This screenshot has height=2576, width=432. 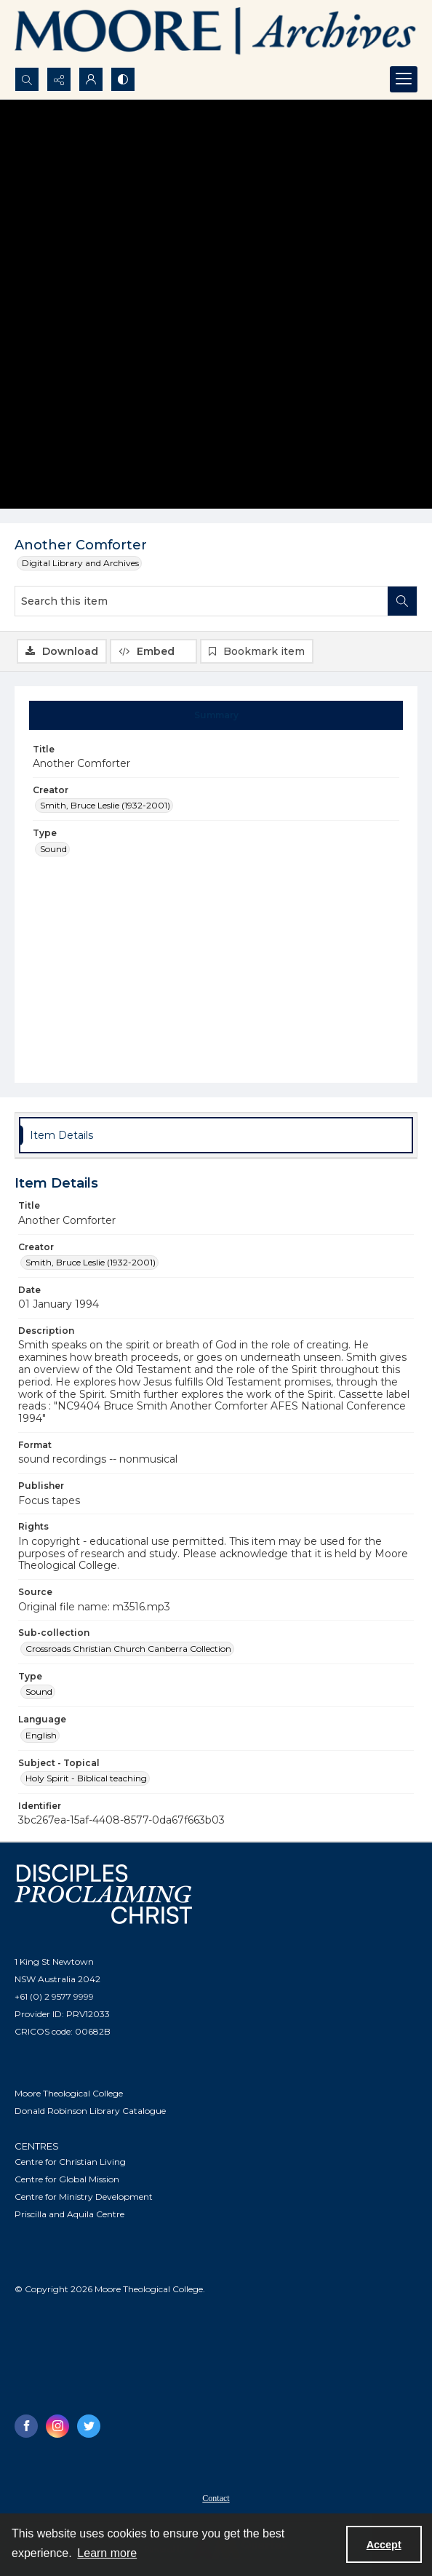 What do you see at coordinates (69, 2214) in the screenshot?
I see `Priscilla and Aquila Centre` at bounding box center [69, 2214].